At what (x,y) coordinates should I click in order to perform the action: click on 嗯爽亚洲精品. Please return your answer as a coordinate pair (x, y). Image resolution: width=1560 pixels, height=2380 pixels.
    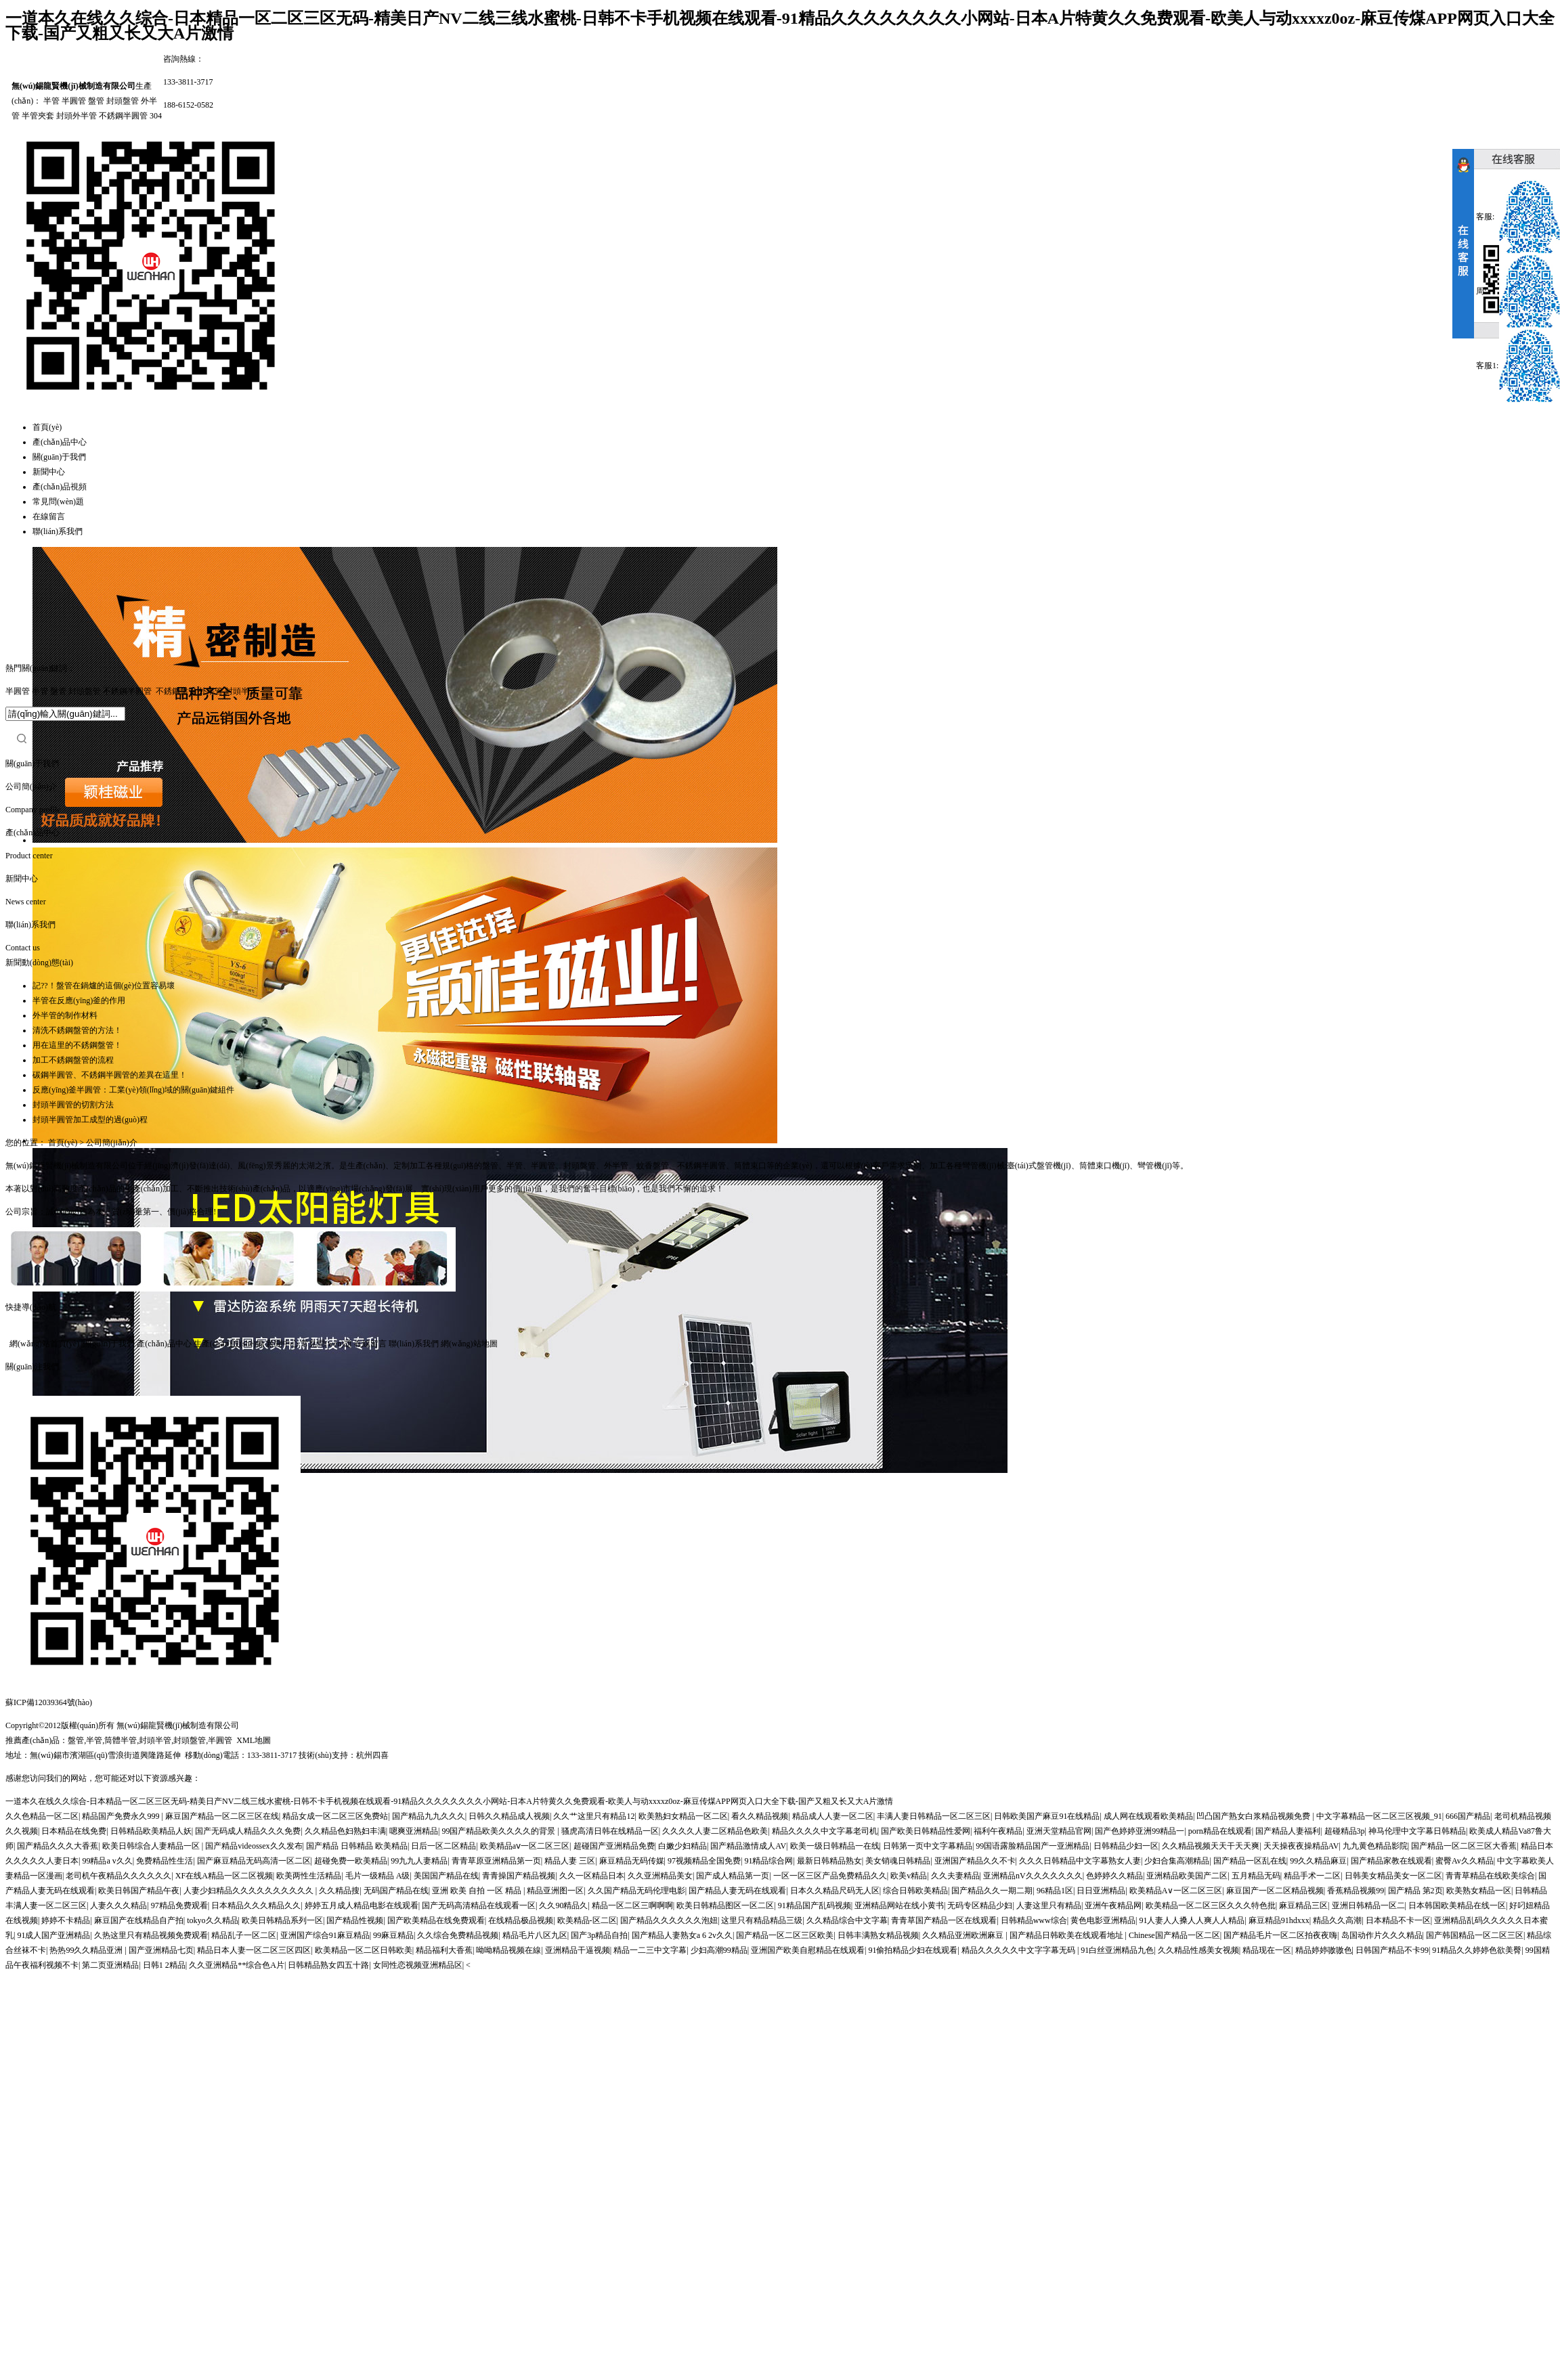
    Looking at the image, I should click on (413, 1831).